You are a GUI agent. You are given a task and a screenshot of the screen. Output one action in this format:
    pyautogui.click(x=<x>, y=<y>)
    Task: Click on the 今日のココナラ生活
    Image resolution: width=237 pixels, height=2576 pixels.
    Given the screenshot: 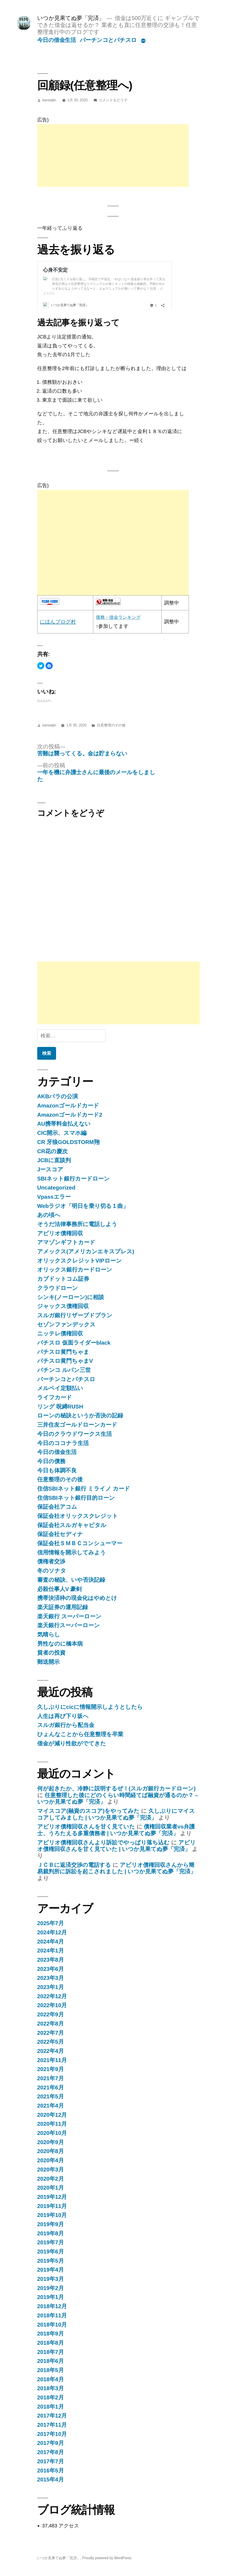 What is the action you would take?
    pyautogui.click(x=63, y=1443)
    